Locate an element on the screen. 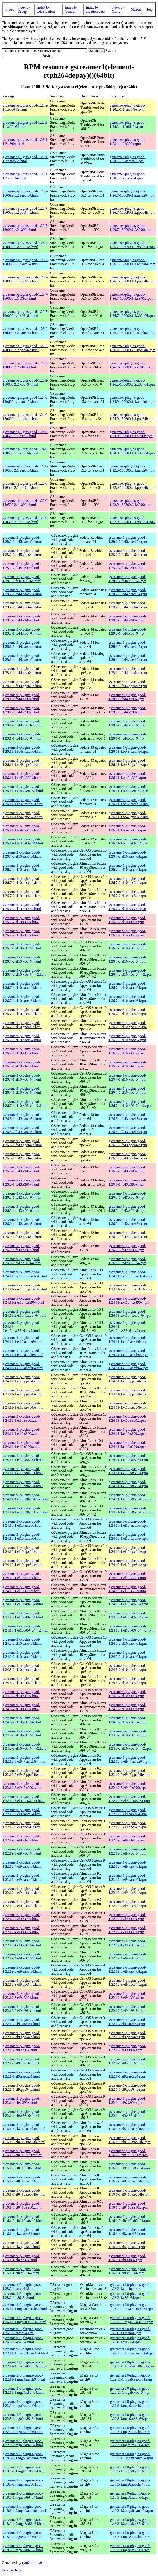 Image resolution: width=158 pixels, height=2576 pixels. gstreamer1-plugins-good-1.28.2-2.fc45.x86_64.rpm is located at coordinates (127, 579).